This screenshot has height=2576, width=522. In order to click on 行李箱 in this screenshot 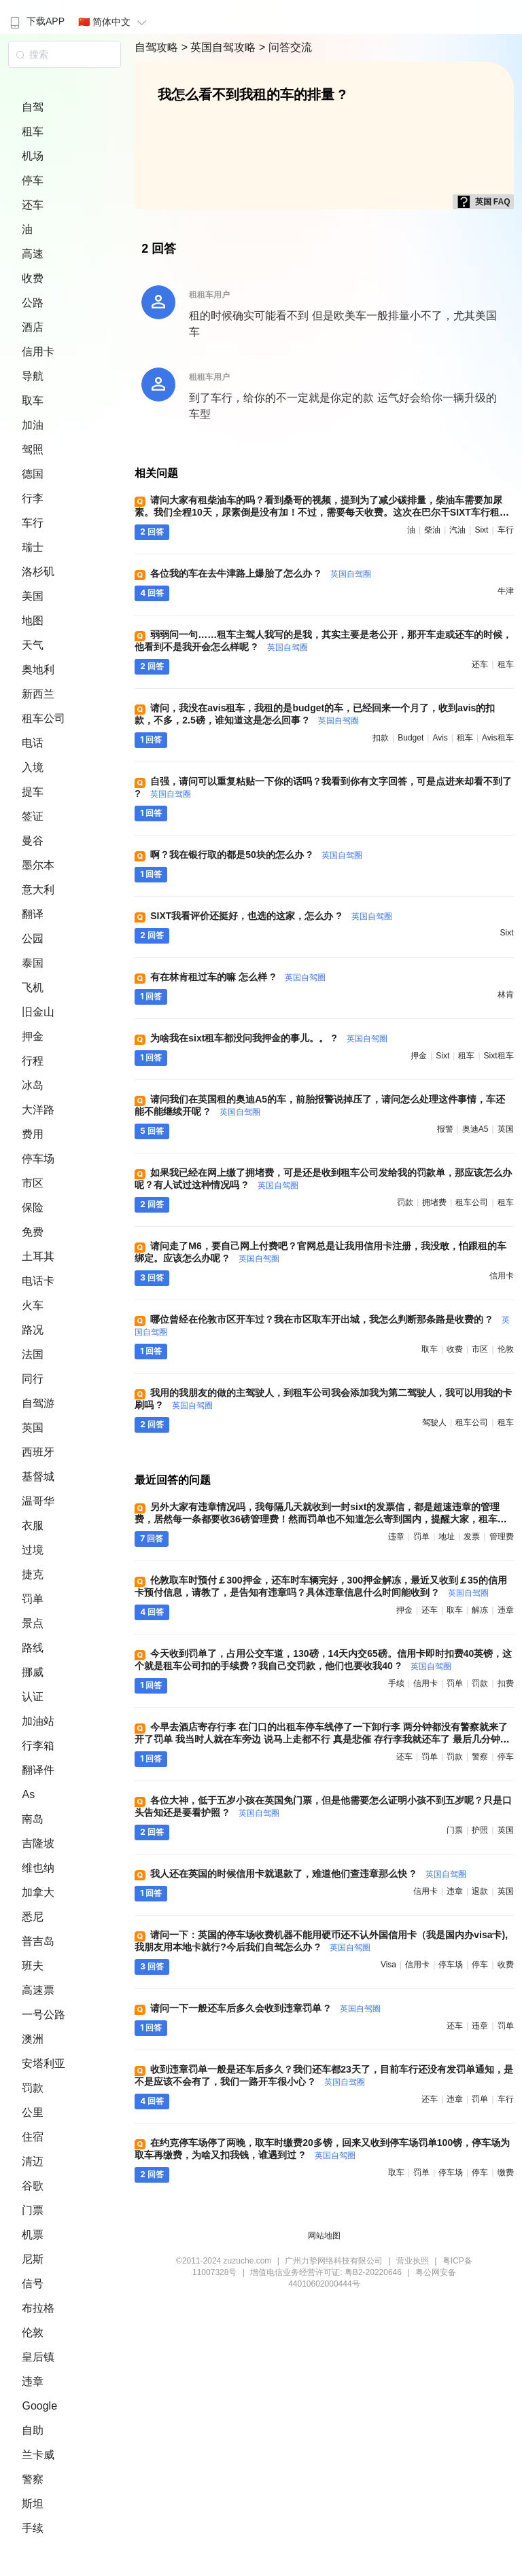, I will do `click(38, 1745)`.